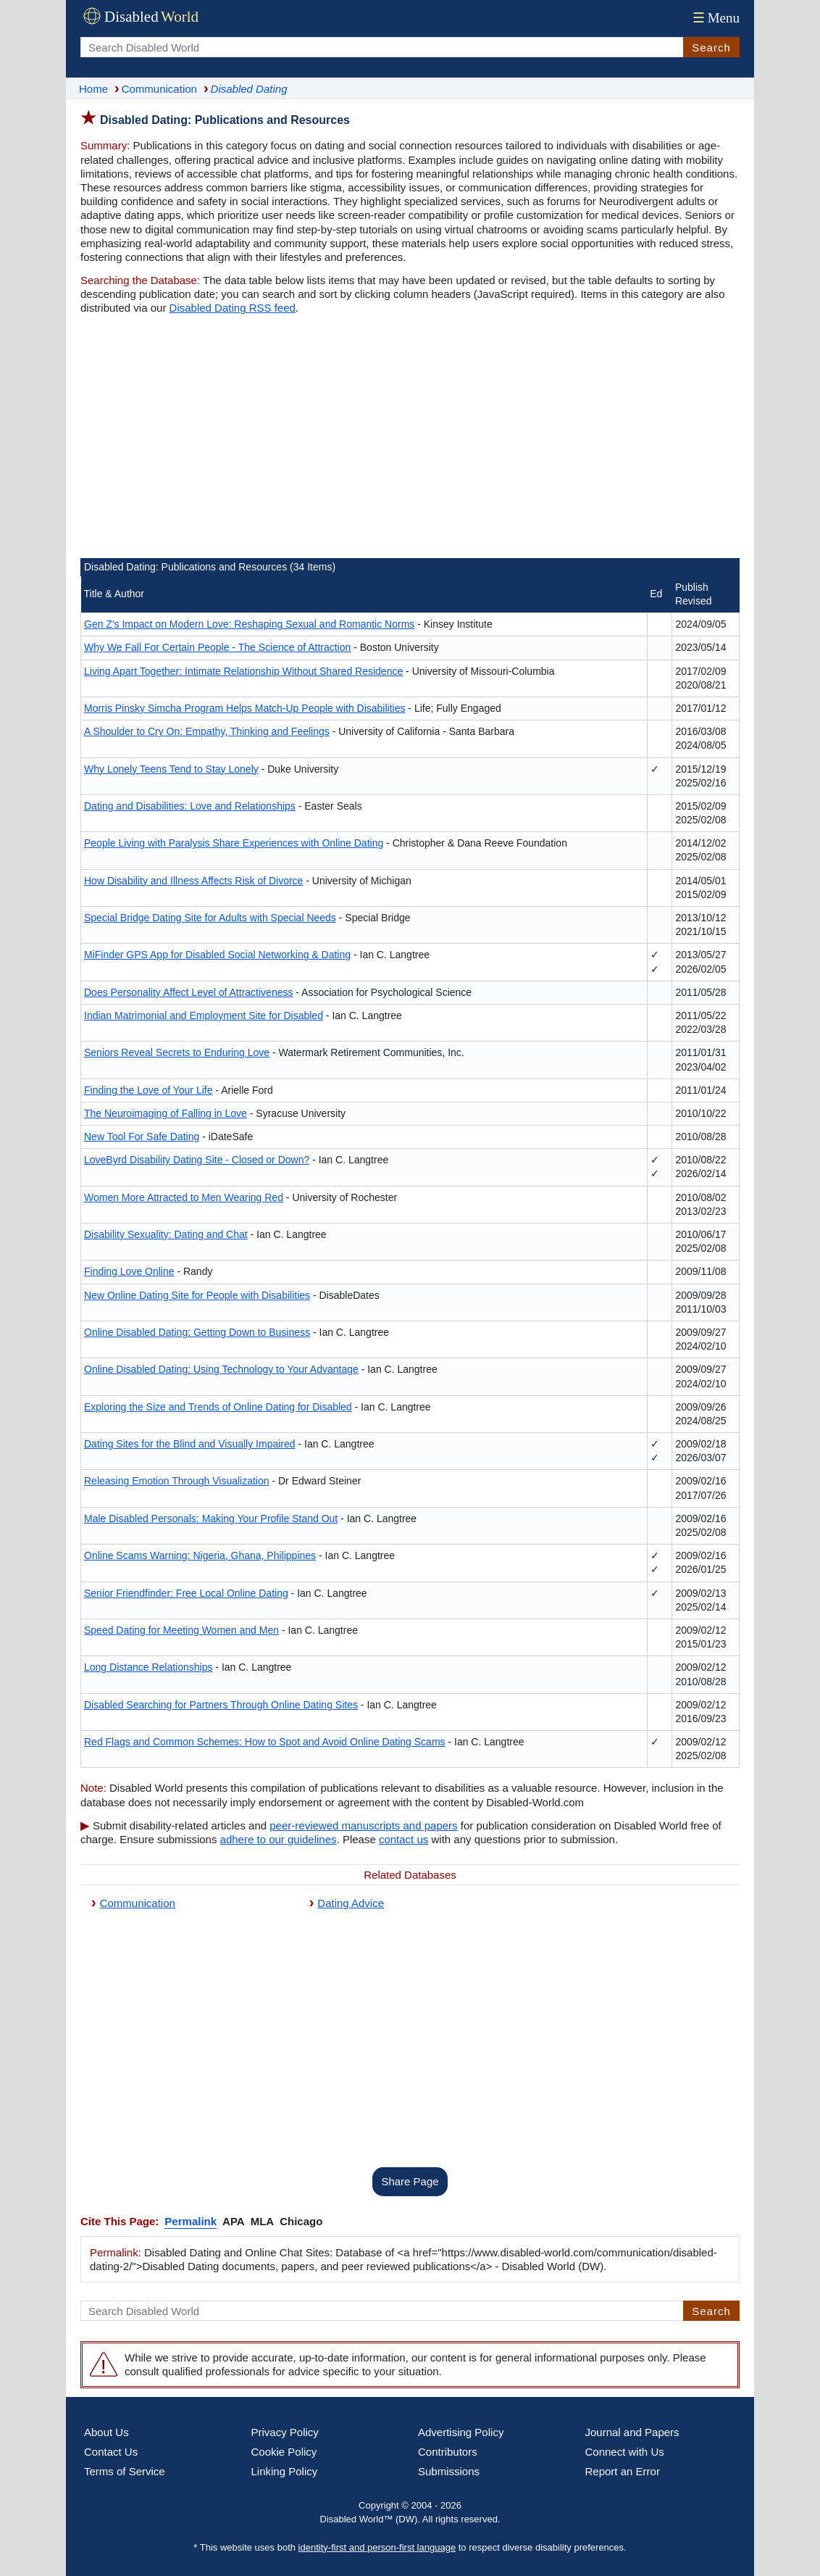 The height and width of the screenshot is (2576, 820). I want to click on Finding Love Online, so click(129, 1271).